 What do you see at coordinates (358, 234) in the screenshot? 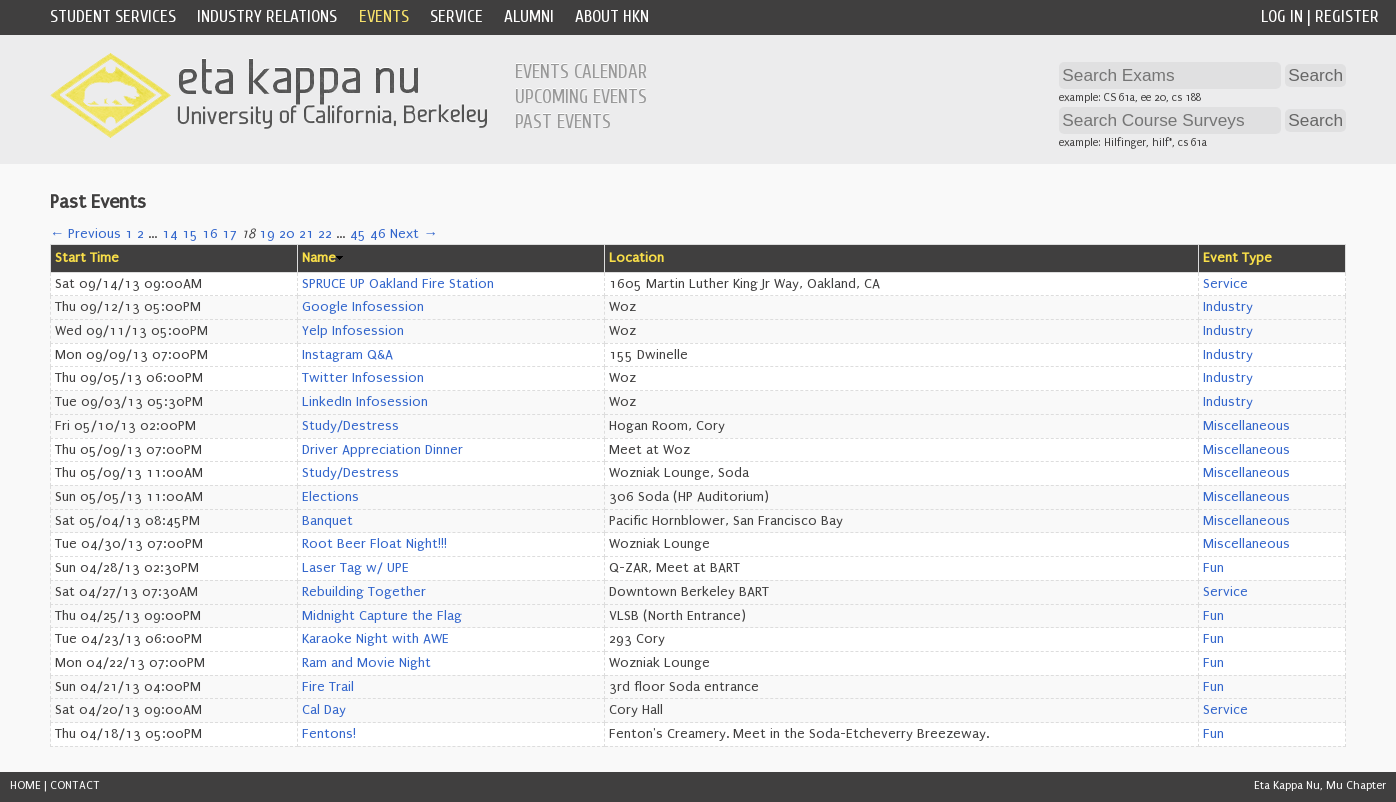
I see `45 [Page 45]` at bounding box center [358, 234].